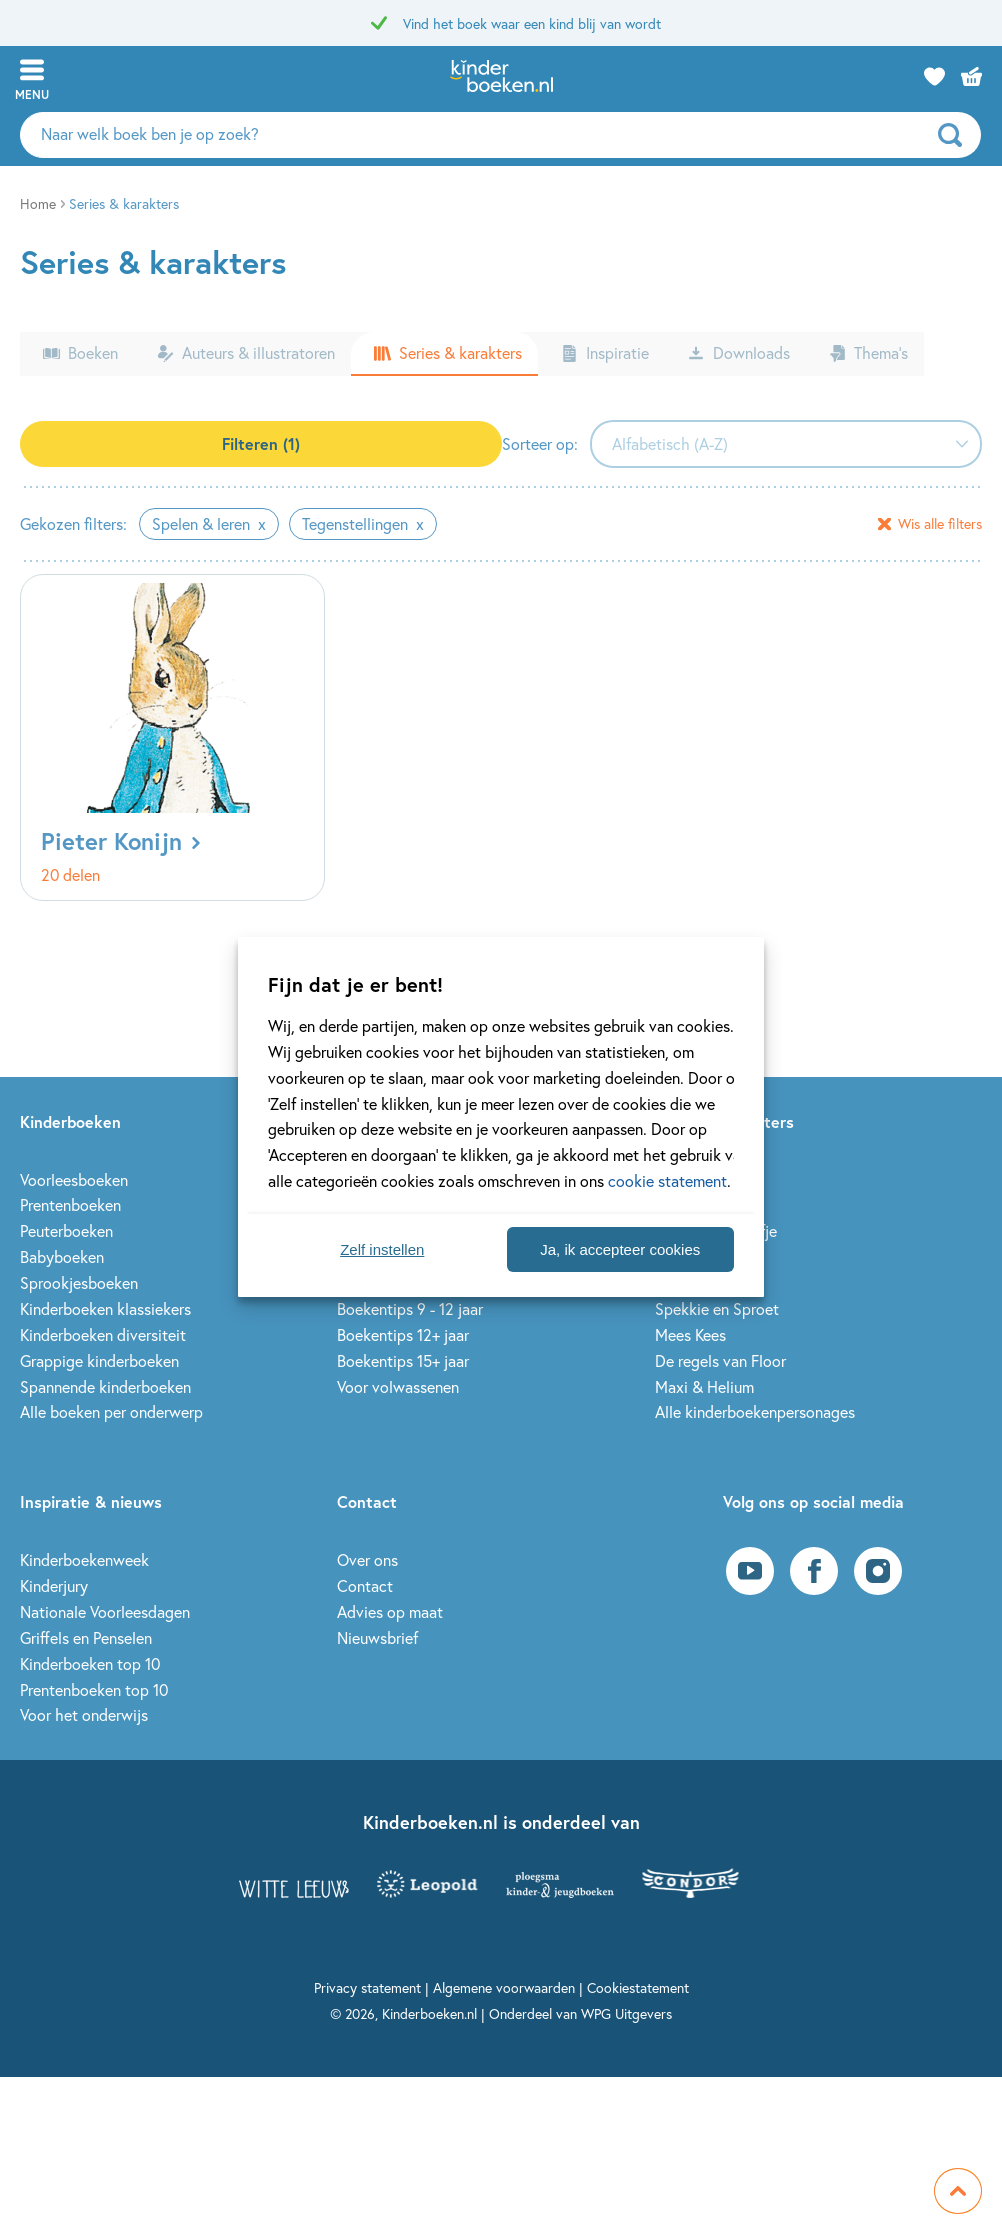 The height and width of the screenshot is (2234, 1002). I want to click on [combobox], so click(786, 444).